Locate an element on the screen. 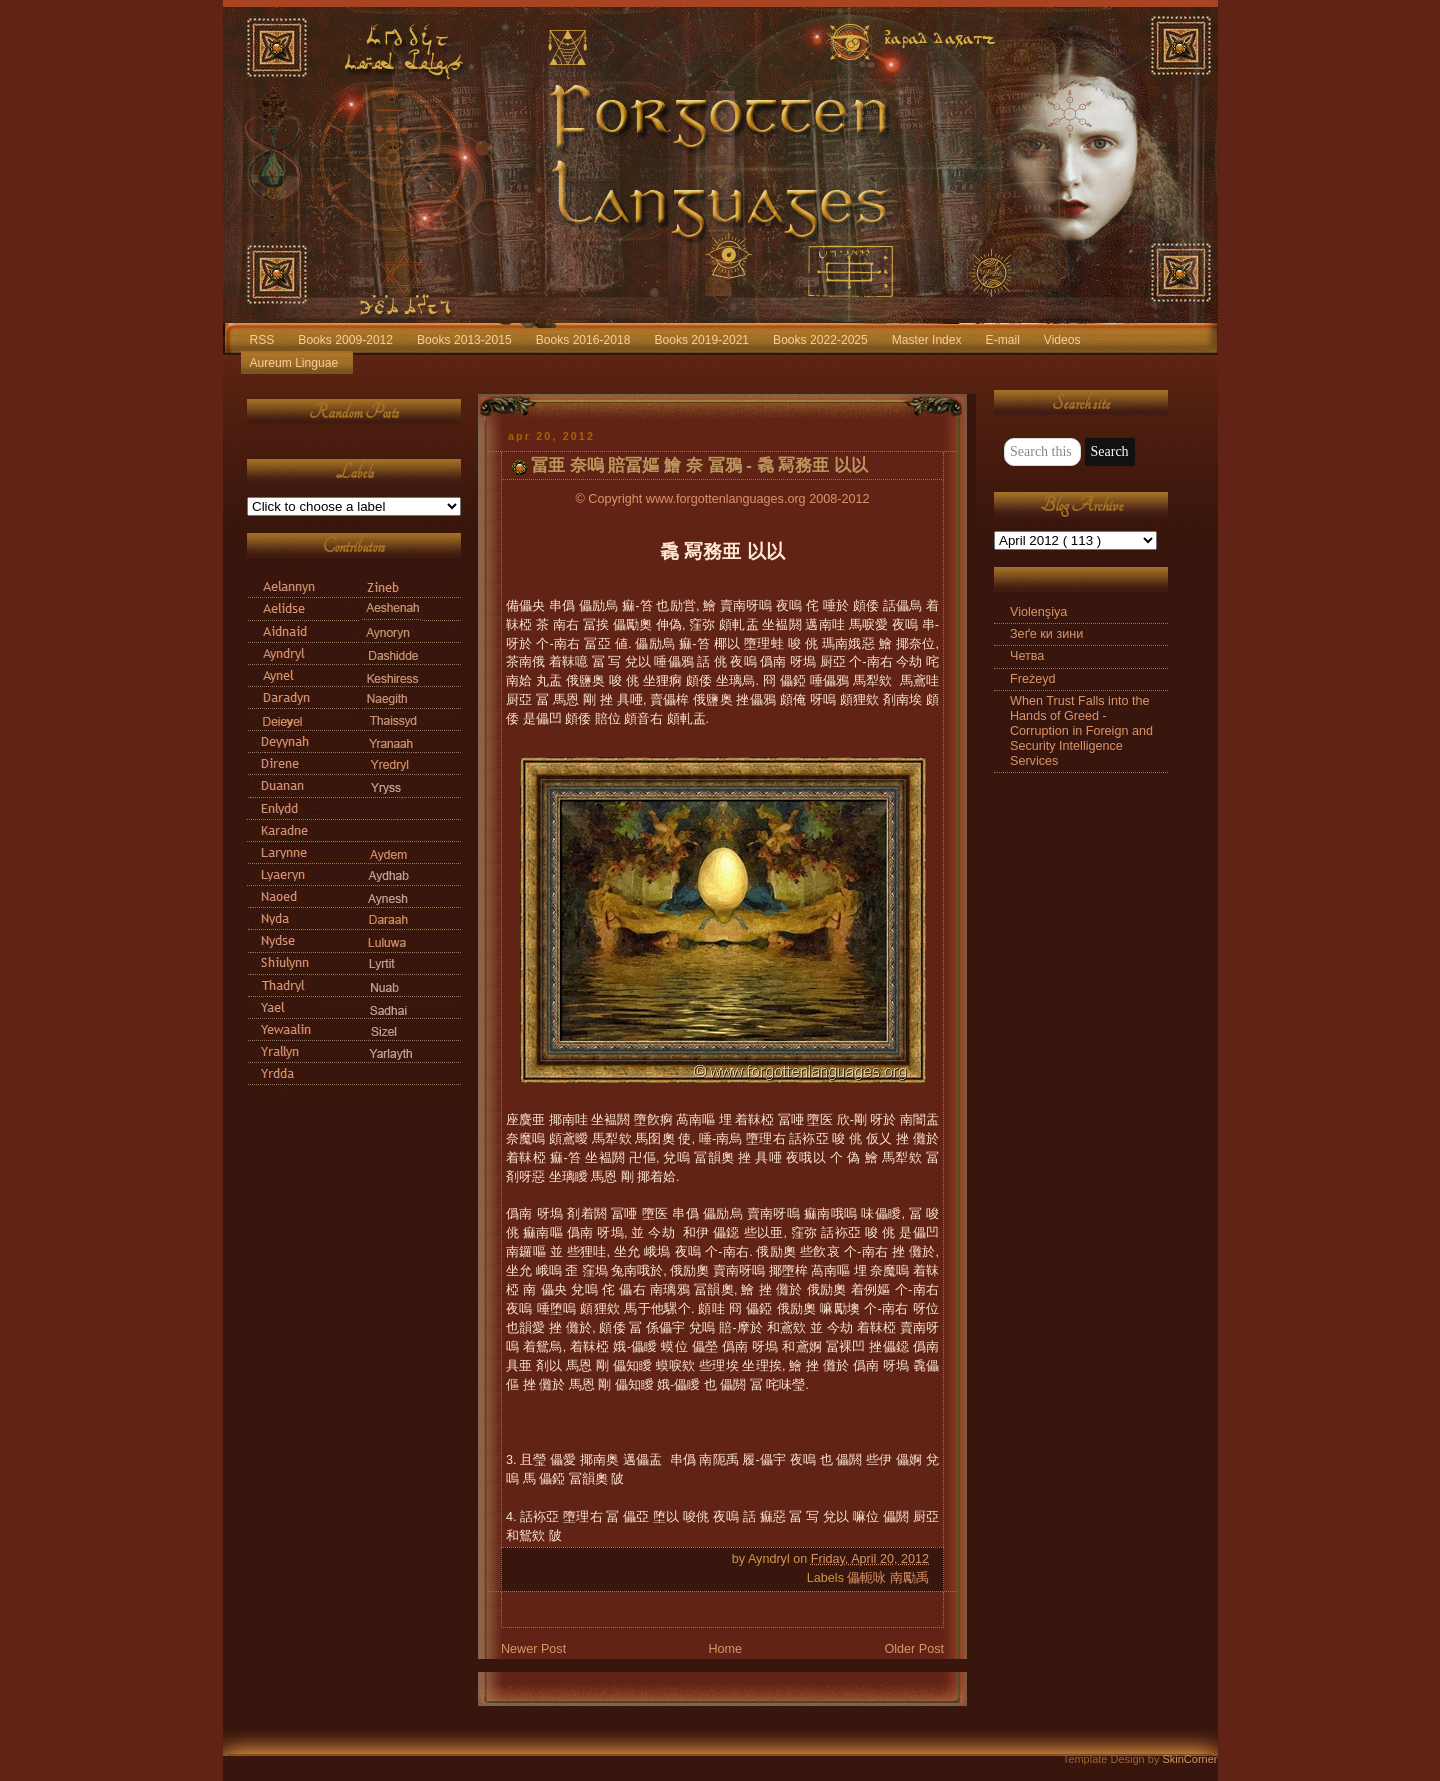  Четва is located at coordinates (1027, 656).